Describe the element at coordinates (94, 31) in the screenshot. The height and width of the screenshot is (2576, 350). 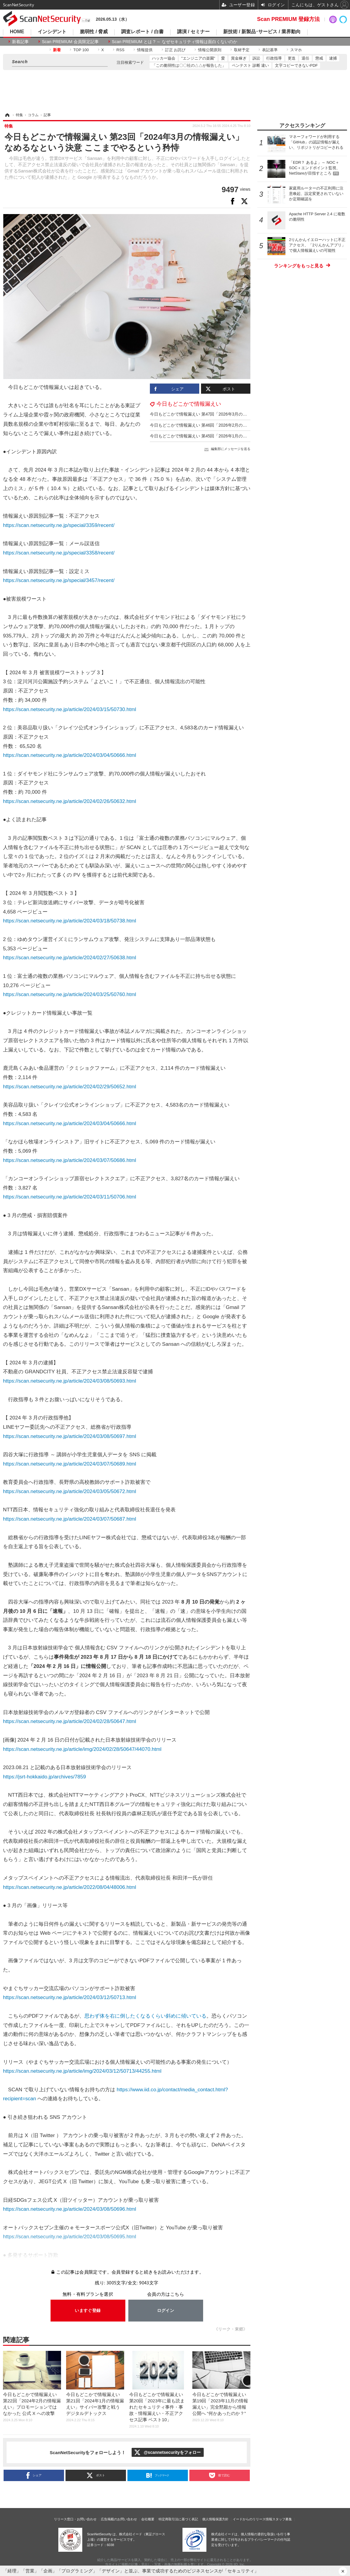
I see `脆弱性 / 脅威` at that location.